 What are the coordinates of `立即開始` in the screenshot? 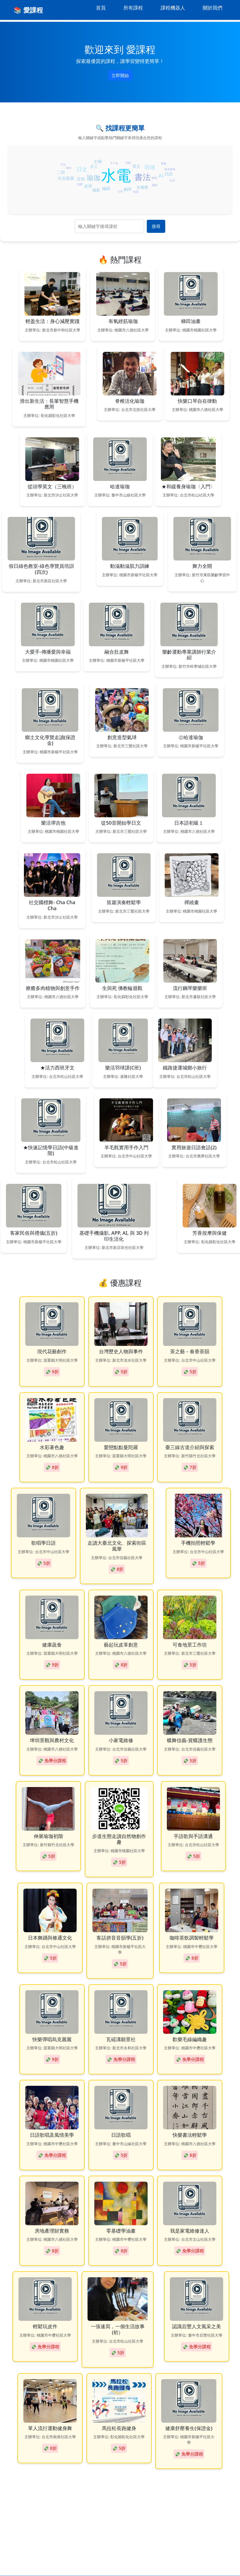 It's located at (120, 75).